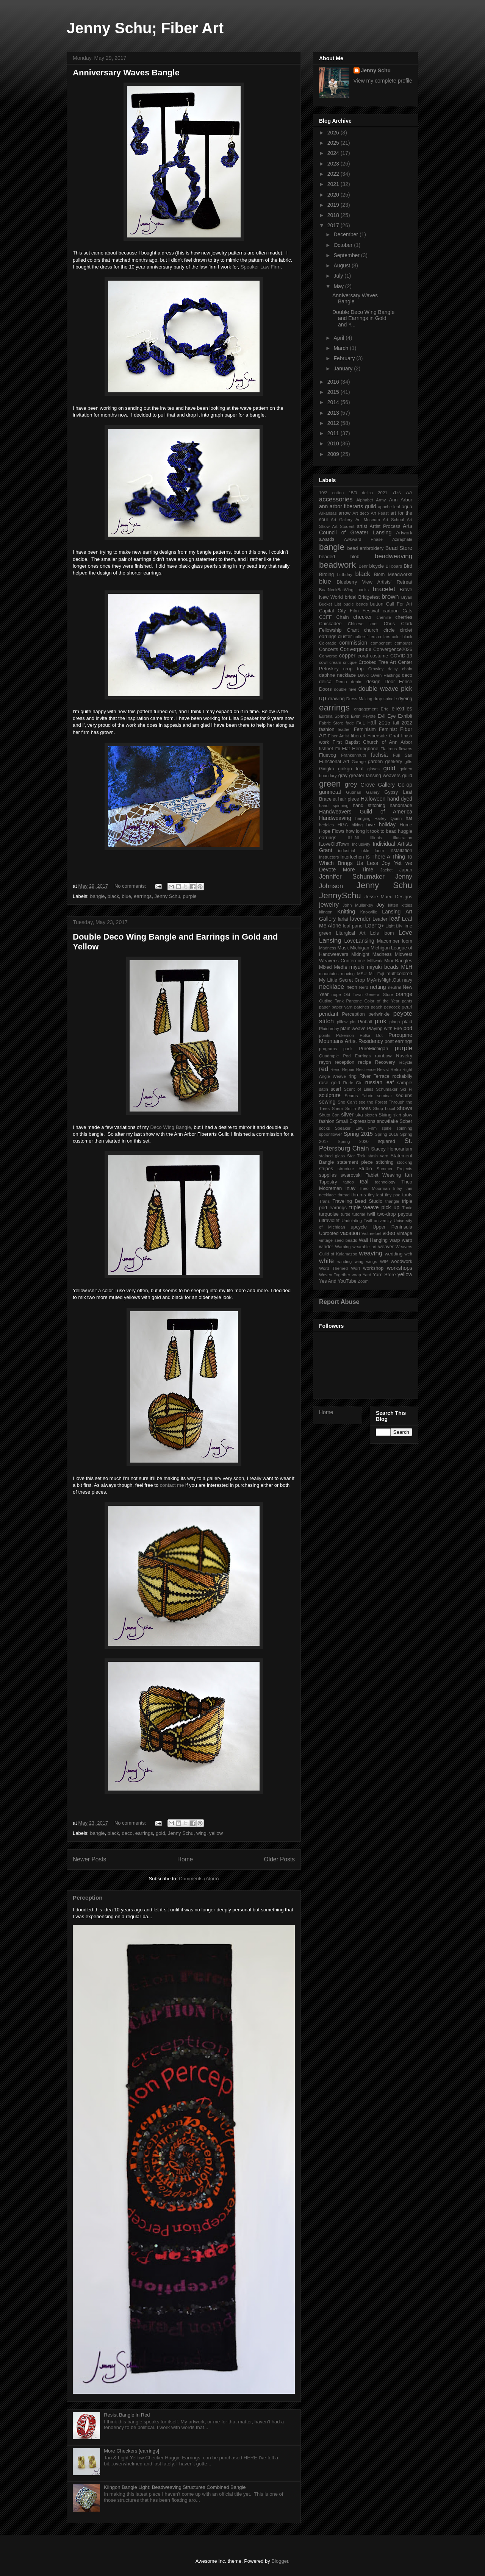 The height and width of the screenshot is (2576, 485). What do you see at coordinates (365, 709) in the screenshot?
I see `engagement` at bounding box center [365, 709].